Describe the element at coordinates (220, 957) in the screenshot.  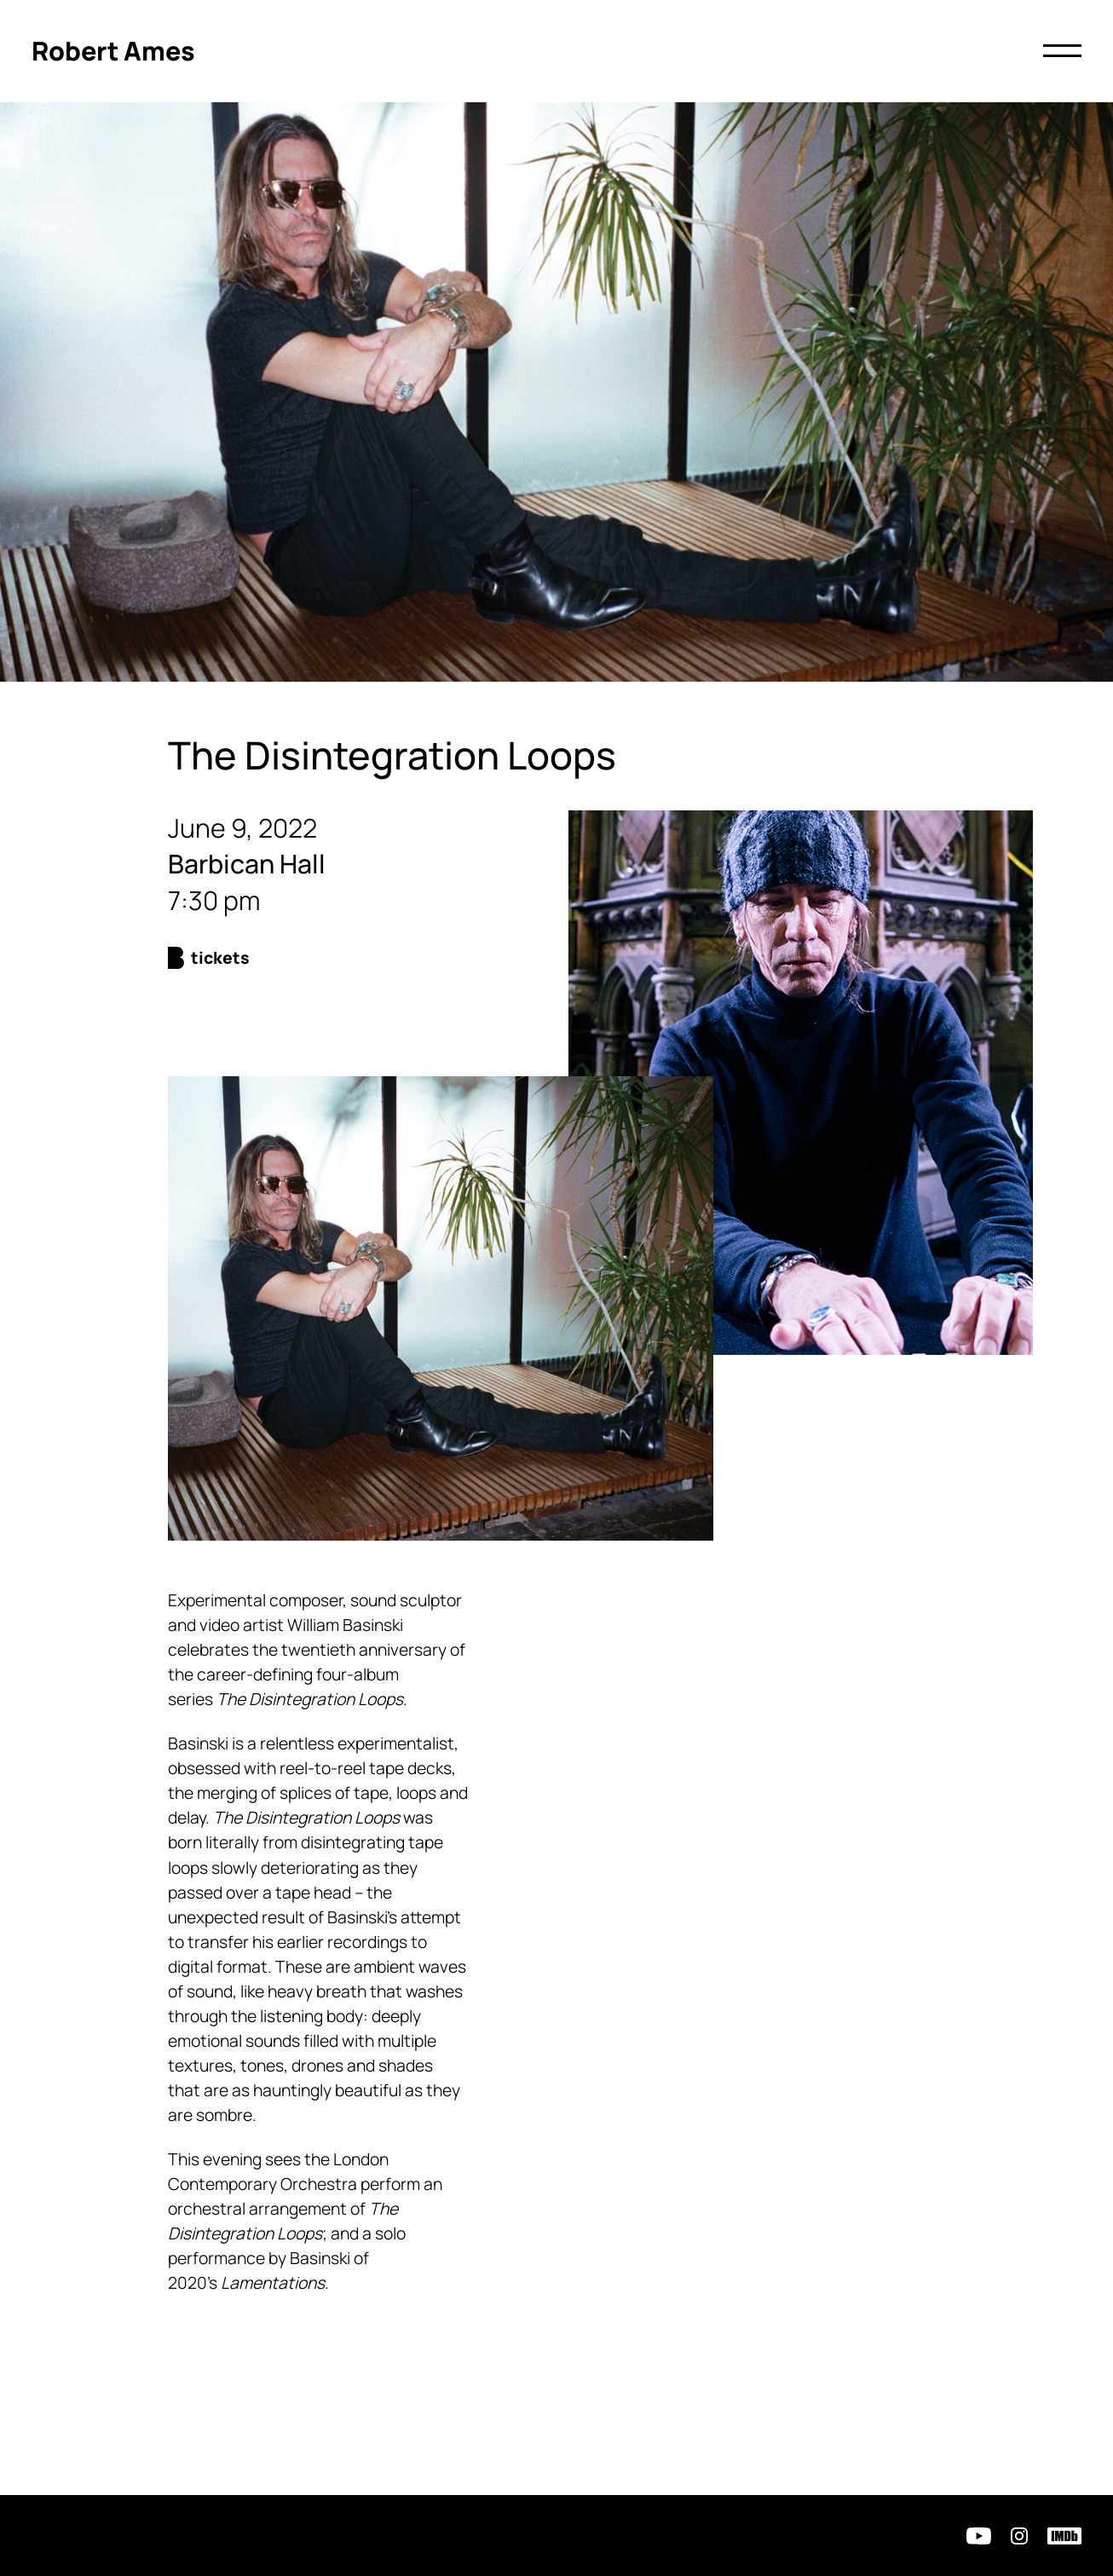
I see `Tickets` at that location.